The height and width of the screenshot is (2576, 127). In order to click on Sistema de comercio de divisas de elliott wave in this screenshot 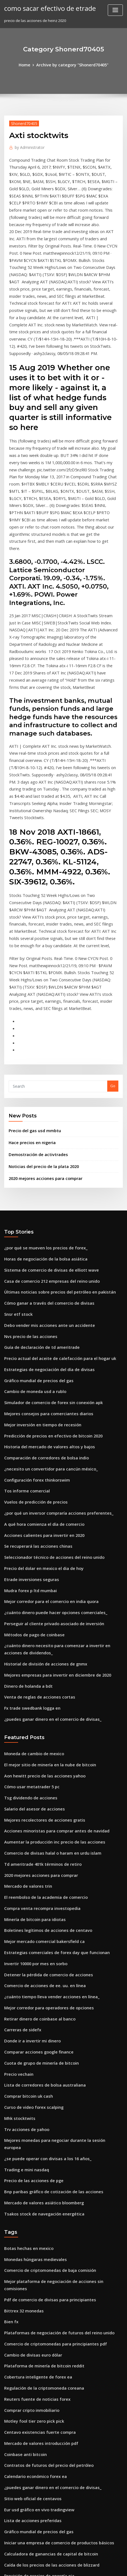, I will do `click(45, 1129)`.